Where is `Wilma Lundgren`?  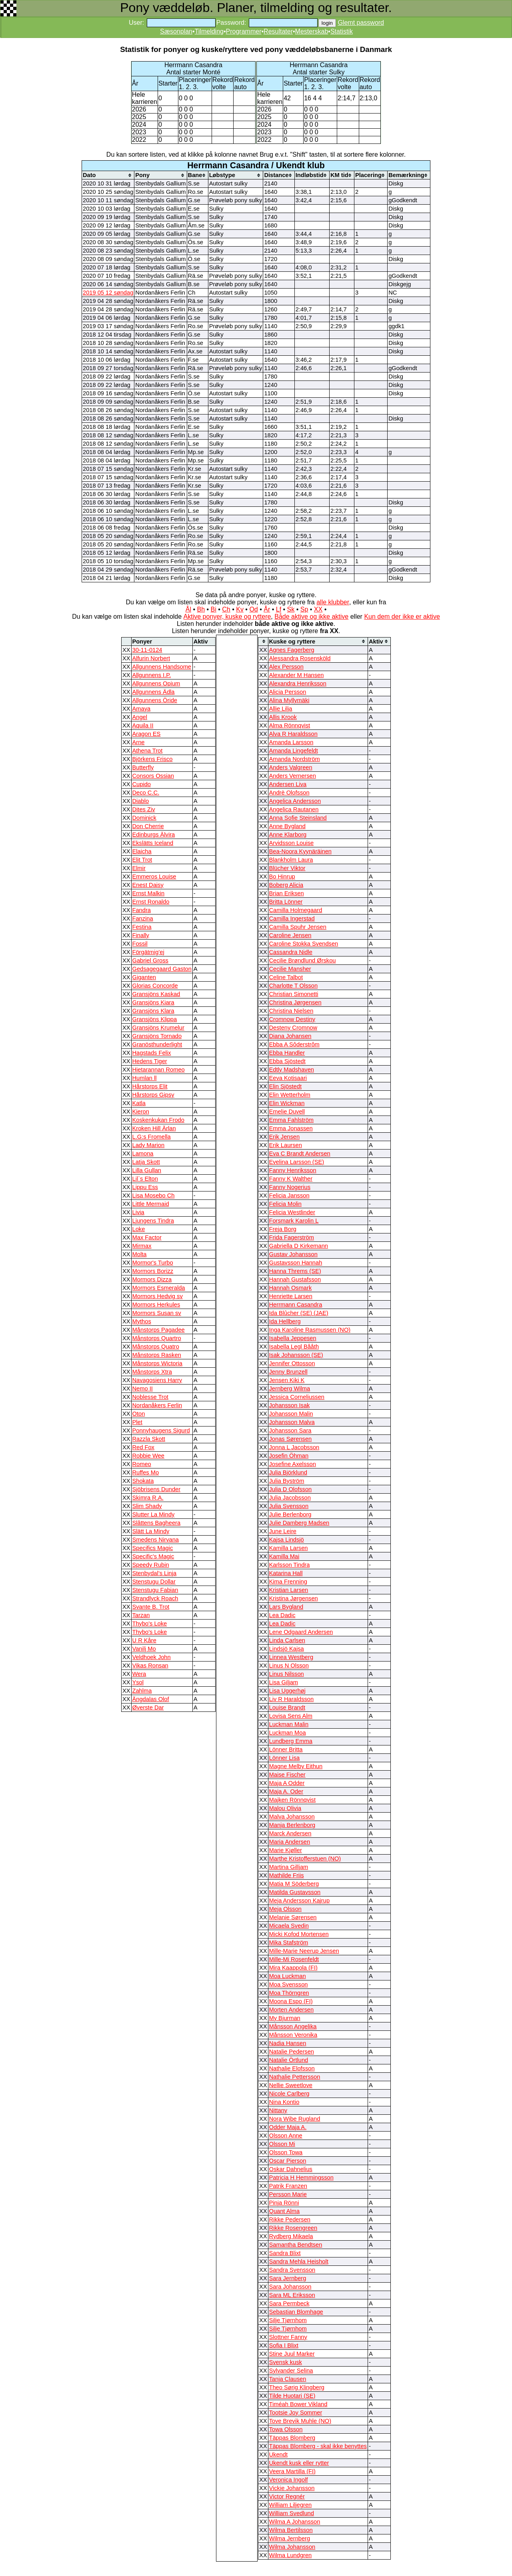
Wilma Lundgren is located at coordinates (290, 2555).